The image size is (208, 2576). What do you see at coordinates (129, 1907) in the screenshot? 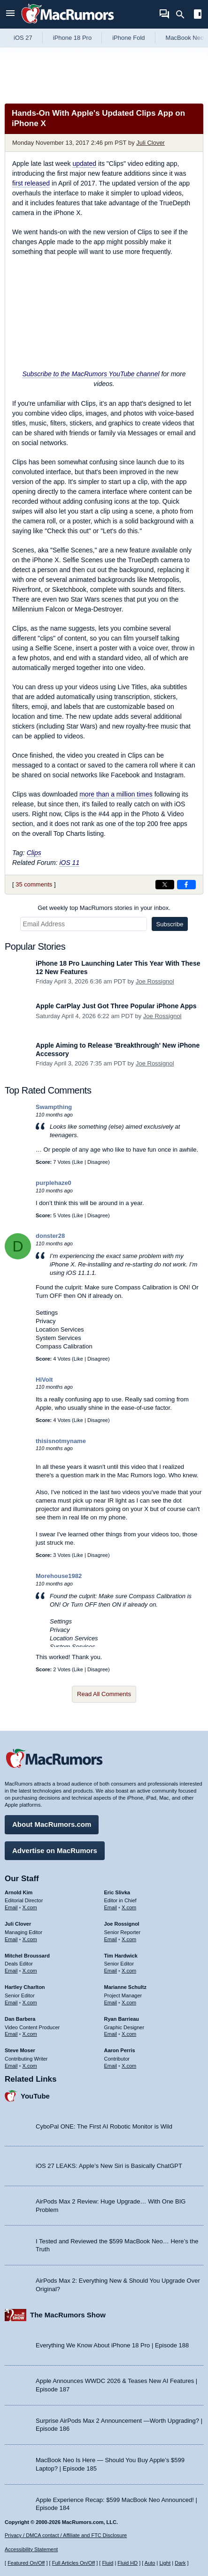
I see `X.com [Follow Eric Slivka on X.com]` at bounding box center [129, 1907].